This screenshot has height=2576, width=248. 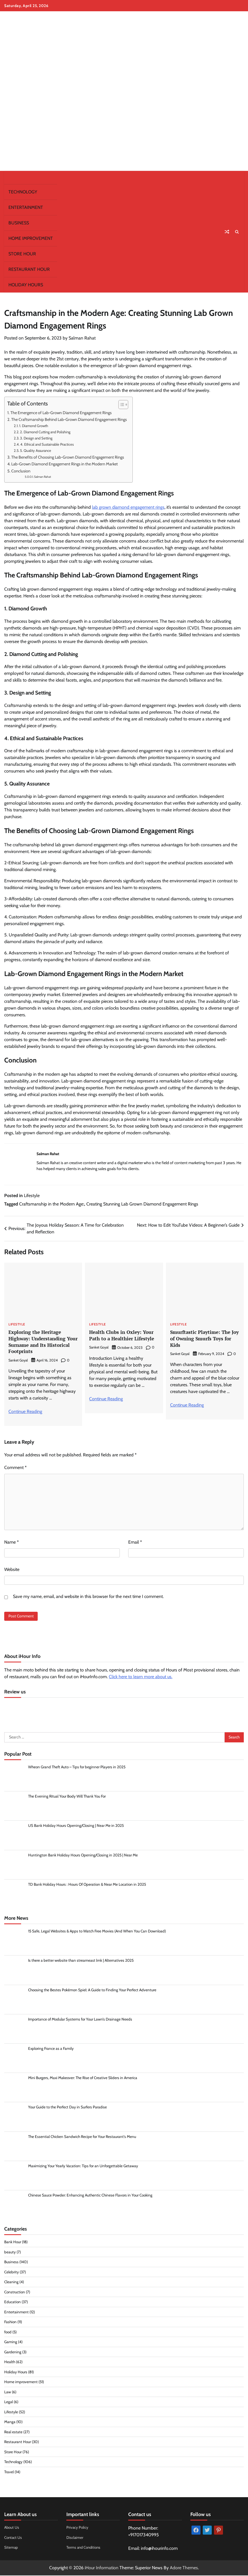 I want to click on Website, so click(x=11, y=1569).